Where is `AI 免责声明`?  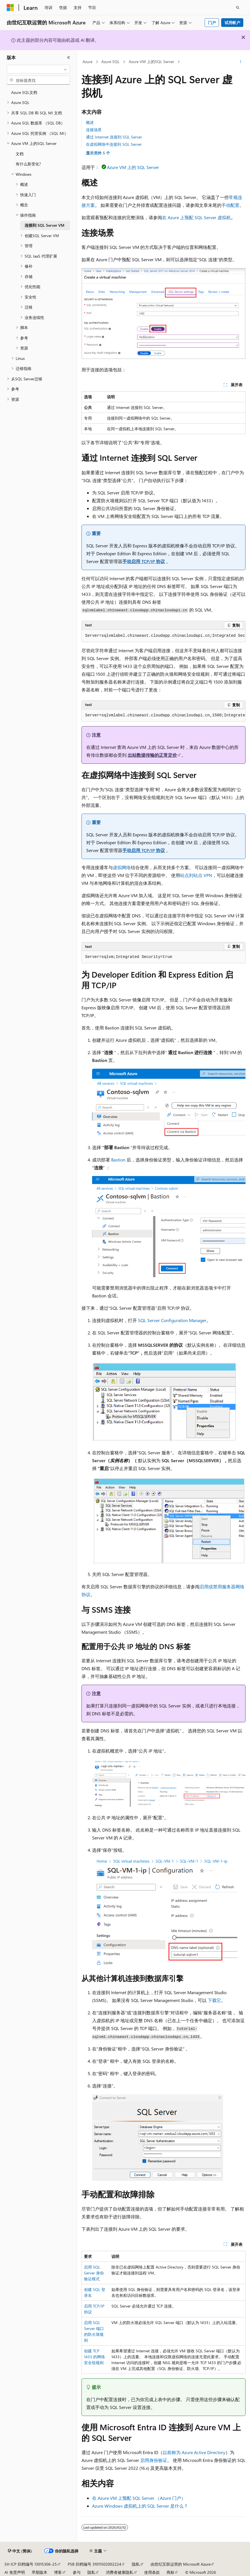
AI 免责声明 is located at coordinates (14, 2572).